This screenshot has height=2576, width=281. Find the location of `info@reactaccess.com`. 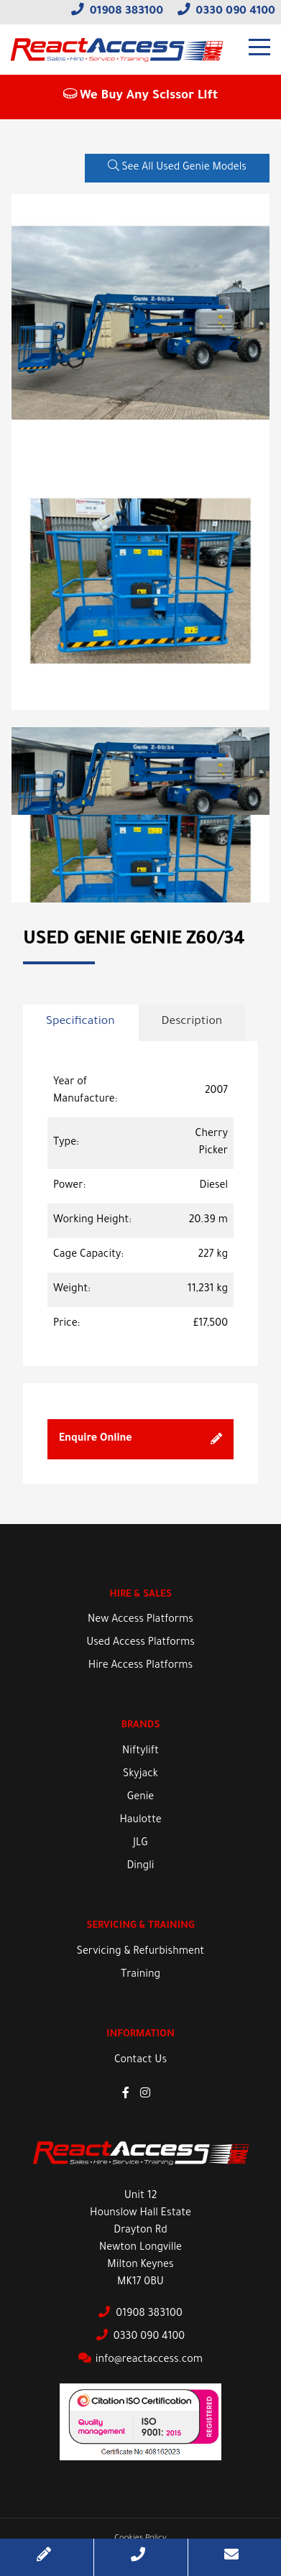

info@reactaccess.com is located at coordinates (140, 2360).